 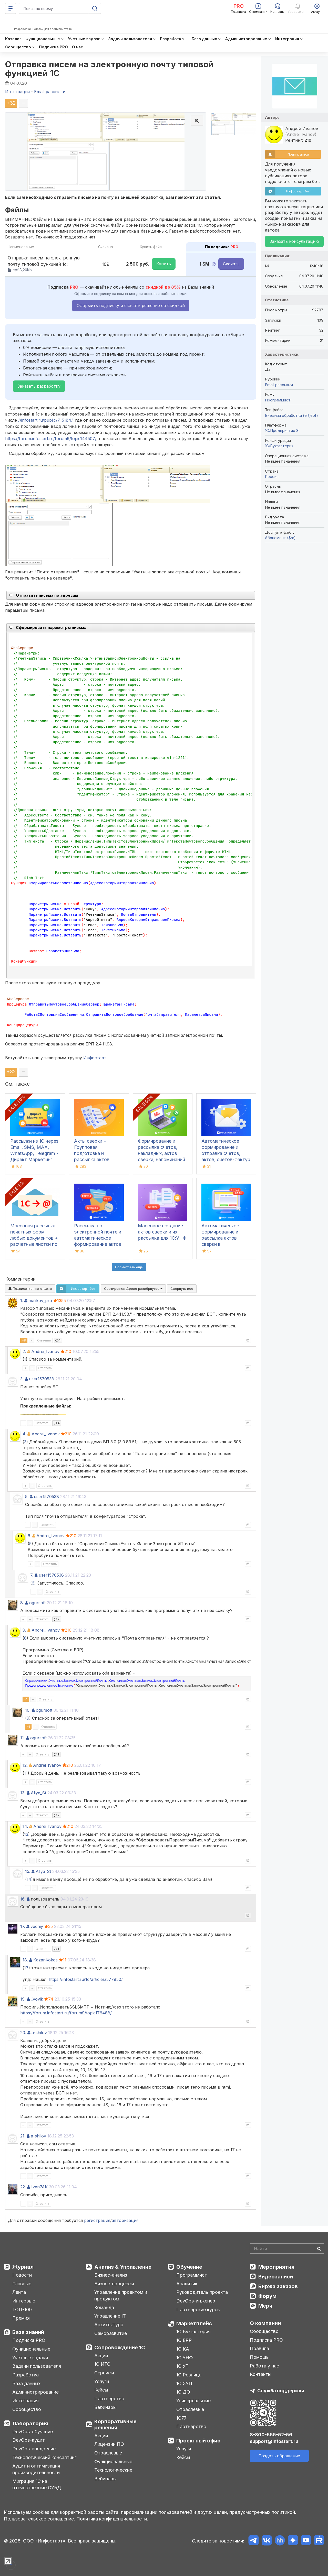 I want to click on Новости, so click(x=22, y=2275).